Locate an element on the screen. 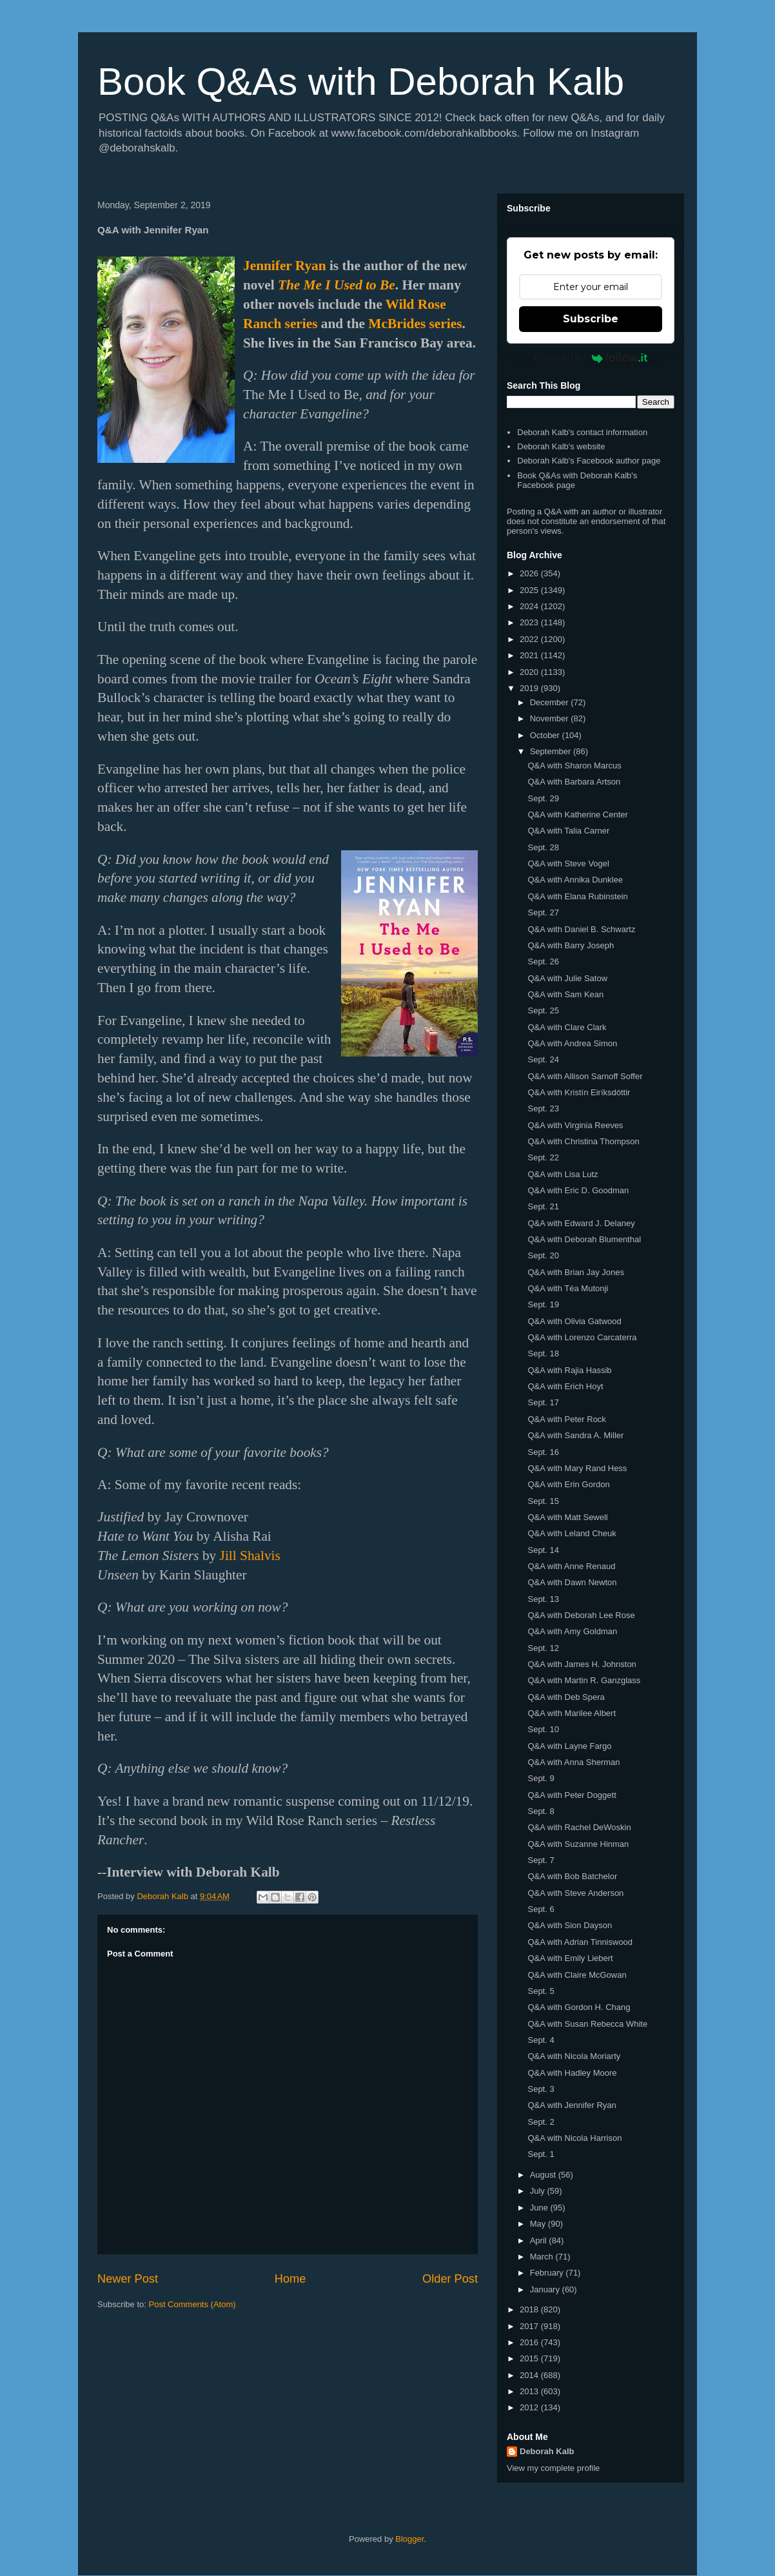 This screenshot has width=775, height=2576. October is located at coordinates (546, 735).